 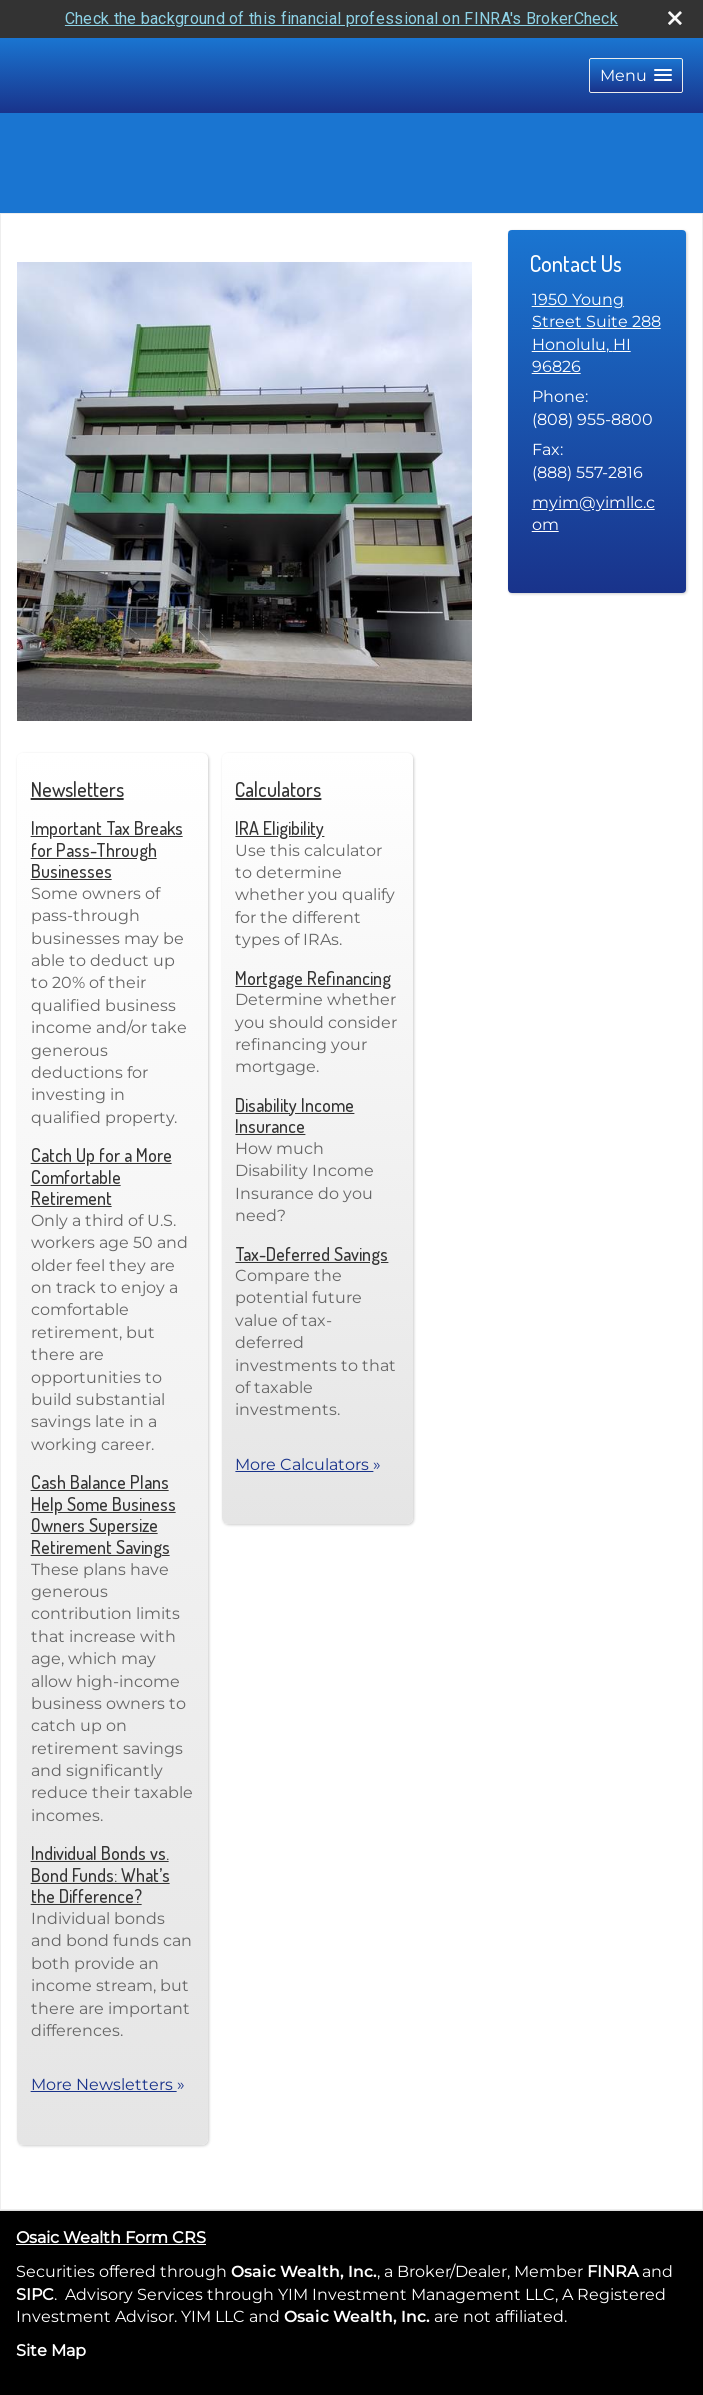 What do you see at coordinates (313, 978) in the screenshot?
I see `Mortgage Refinancing [Use Mortgage Refinancing calculator]` at bounding box center [313, 978].